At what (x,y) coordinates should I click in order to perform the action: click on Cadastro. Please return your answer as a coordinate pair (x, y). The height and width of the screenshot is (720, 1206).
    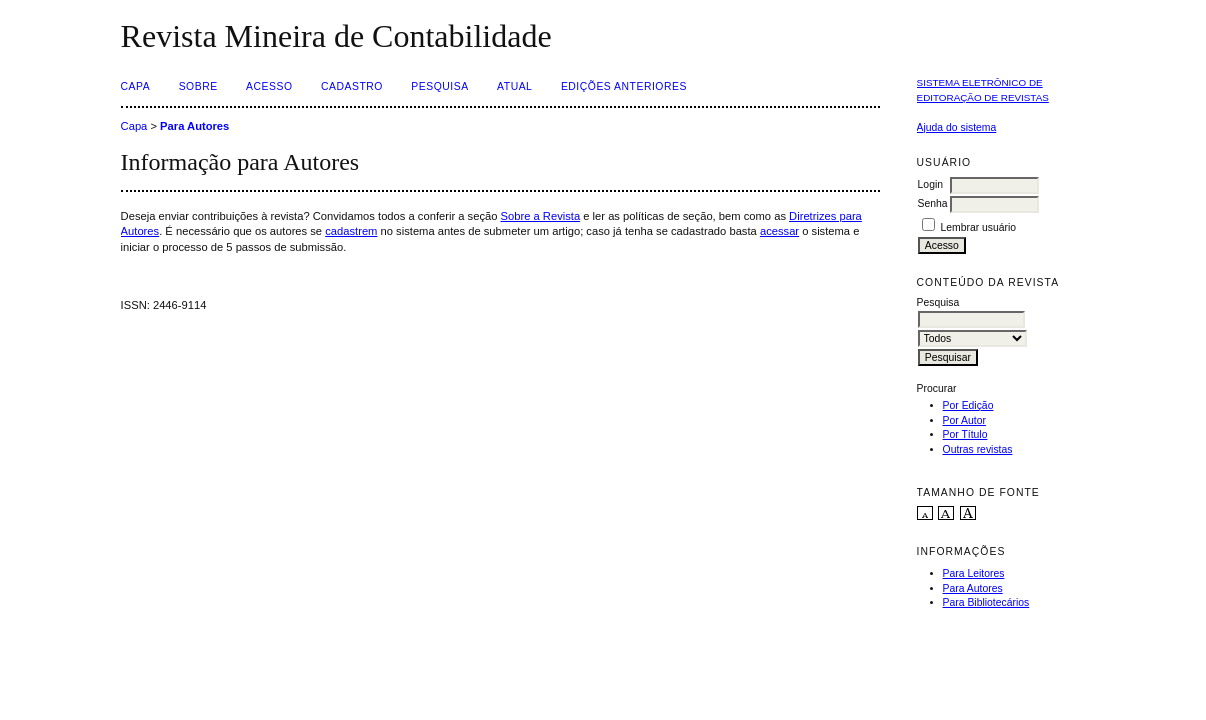
    Looking at the image, I should click on (352, 86).